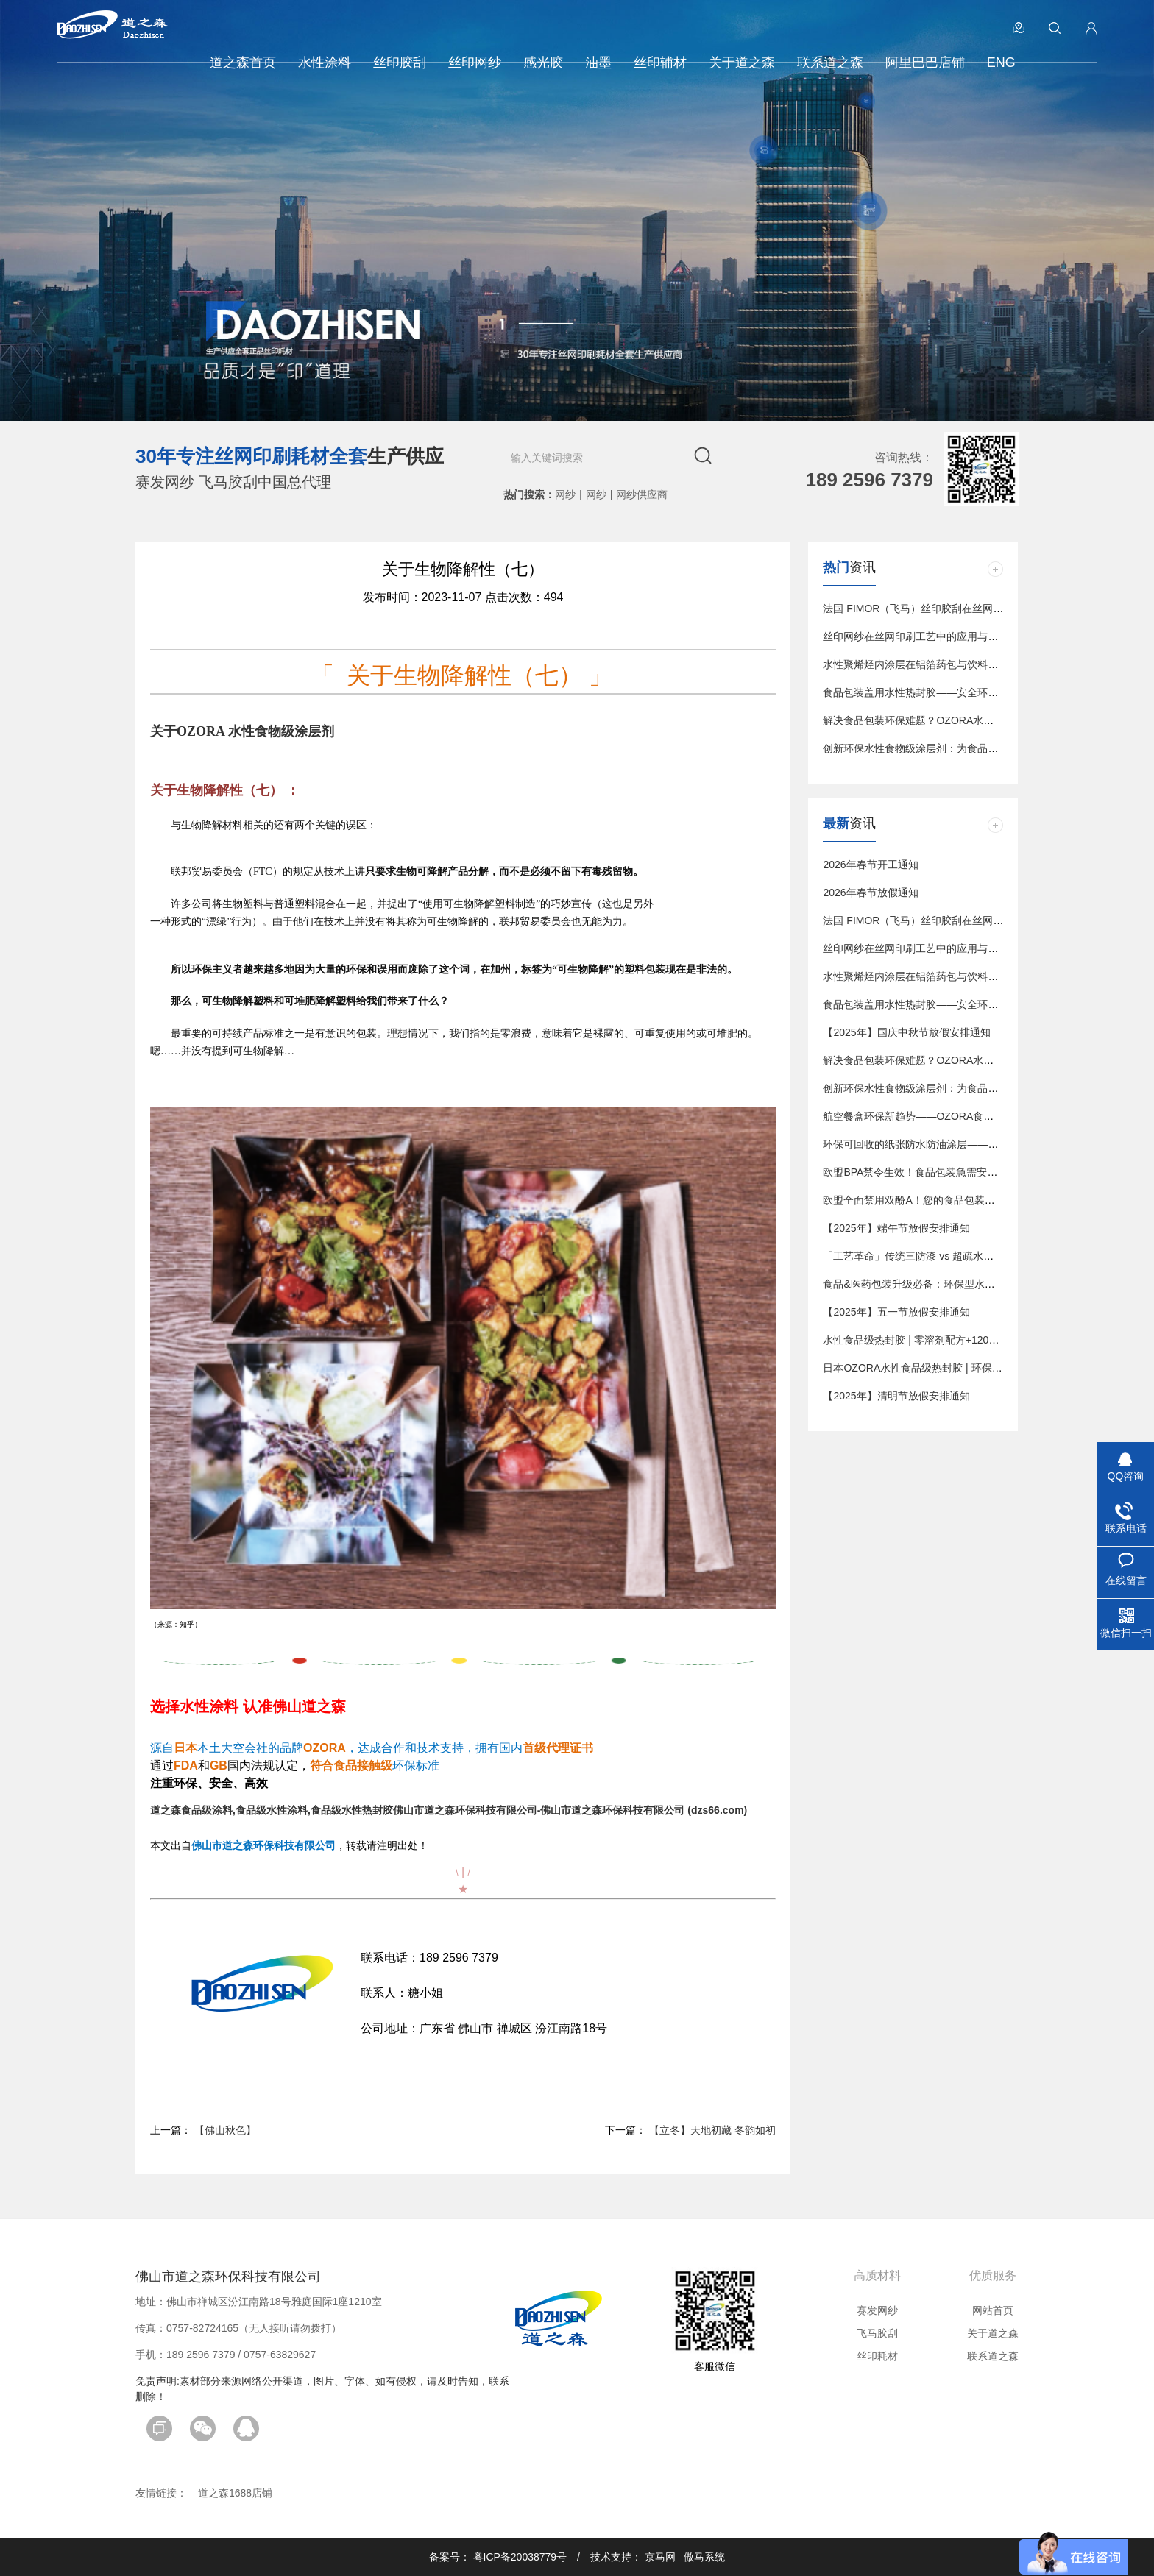 This screenshot has width=1154, height=2576. I want to click on 关于道之森, so click(993, 2333).